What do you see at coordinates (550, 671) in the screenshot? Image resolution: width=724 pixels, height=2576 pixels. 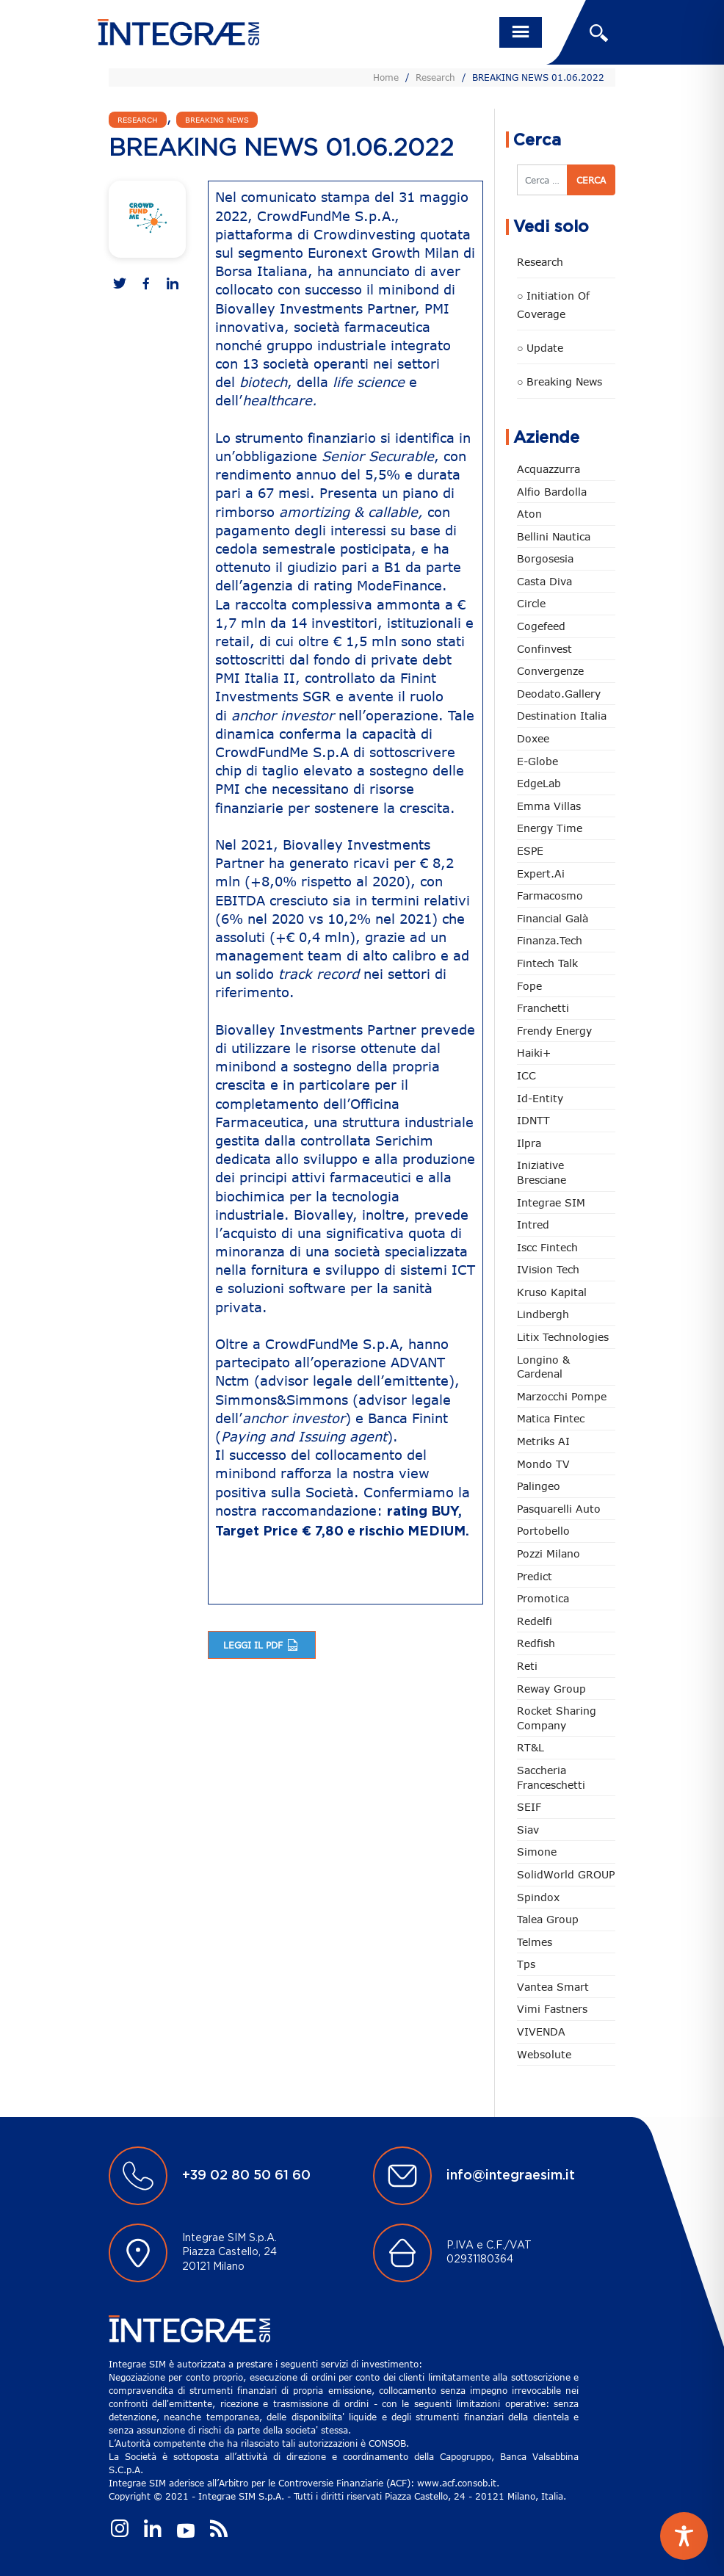 I see `Convergenze [Convergenze (132 elementi)]` at bounding box center [550, 671].